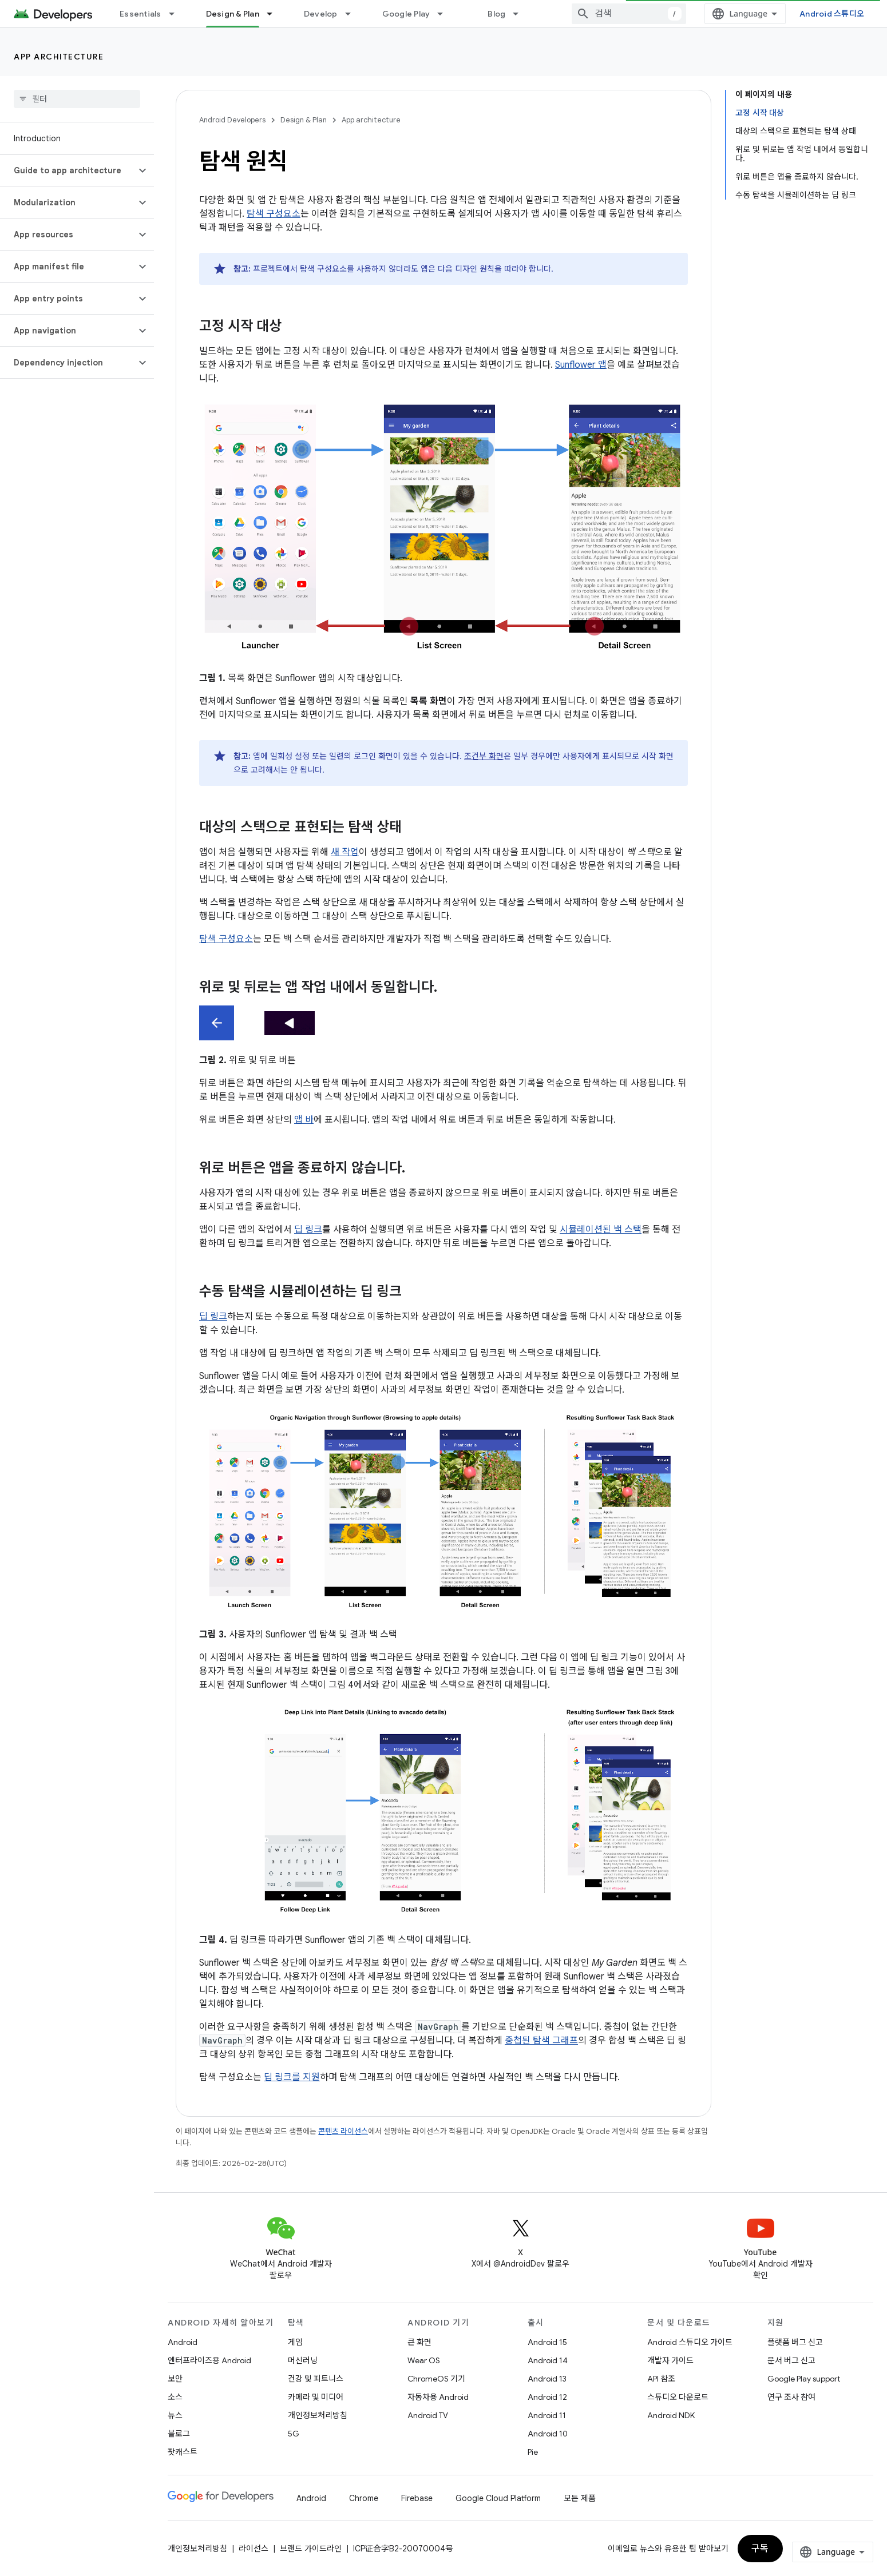  What do you see at coordinates (547, 2342) in the screenshot?
I see `Android 15` at bounding box center [547, 2342].